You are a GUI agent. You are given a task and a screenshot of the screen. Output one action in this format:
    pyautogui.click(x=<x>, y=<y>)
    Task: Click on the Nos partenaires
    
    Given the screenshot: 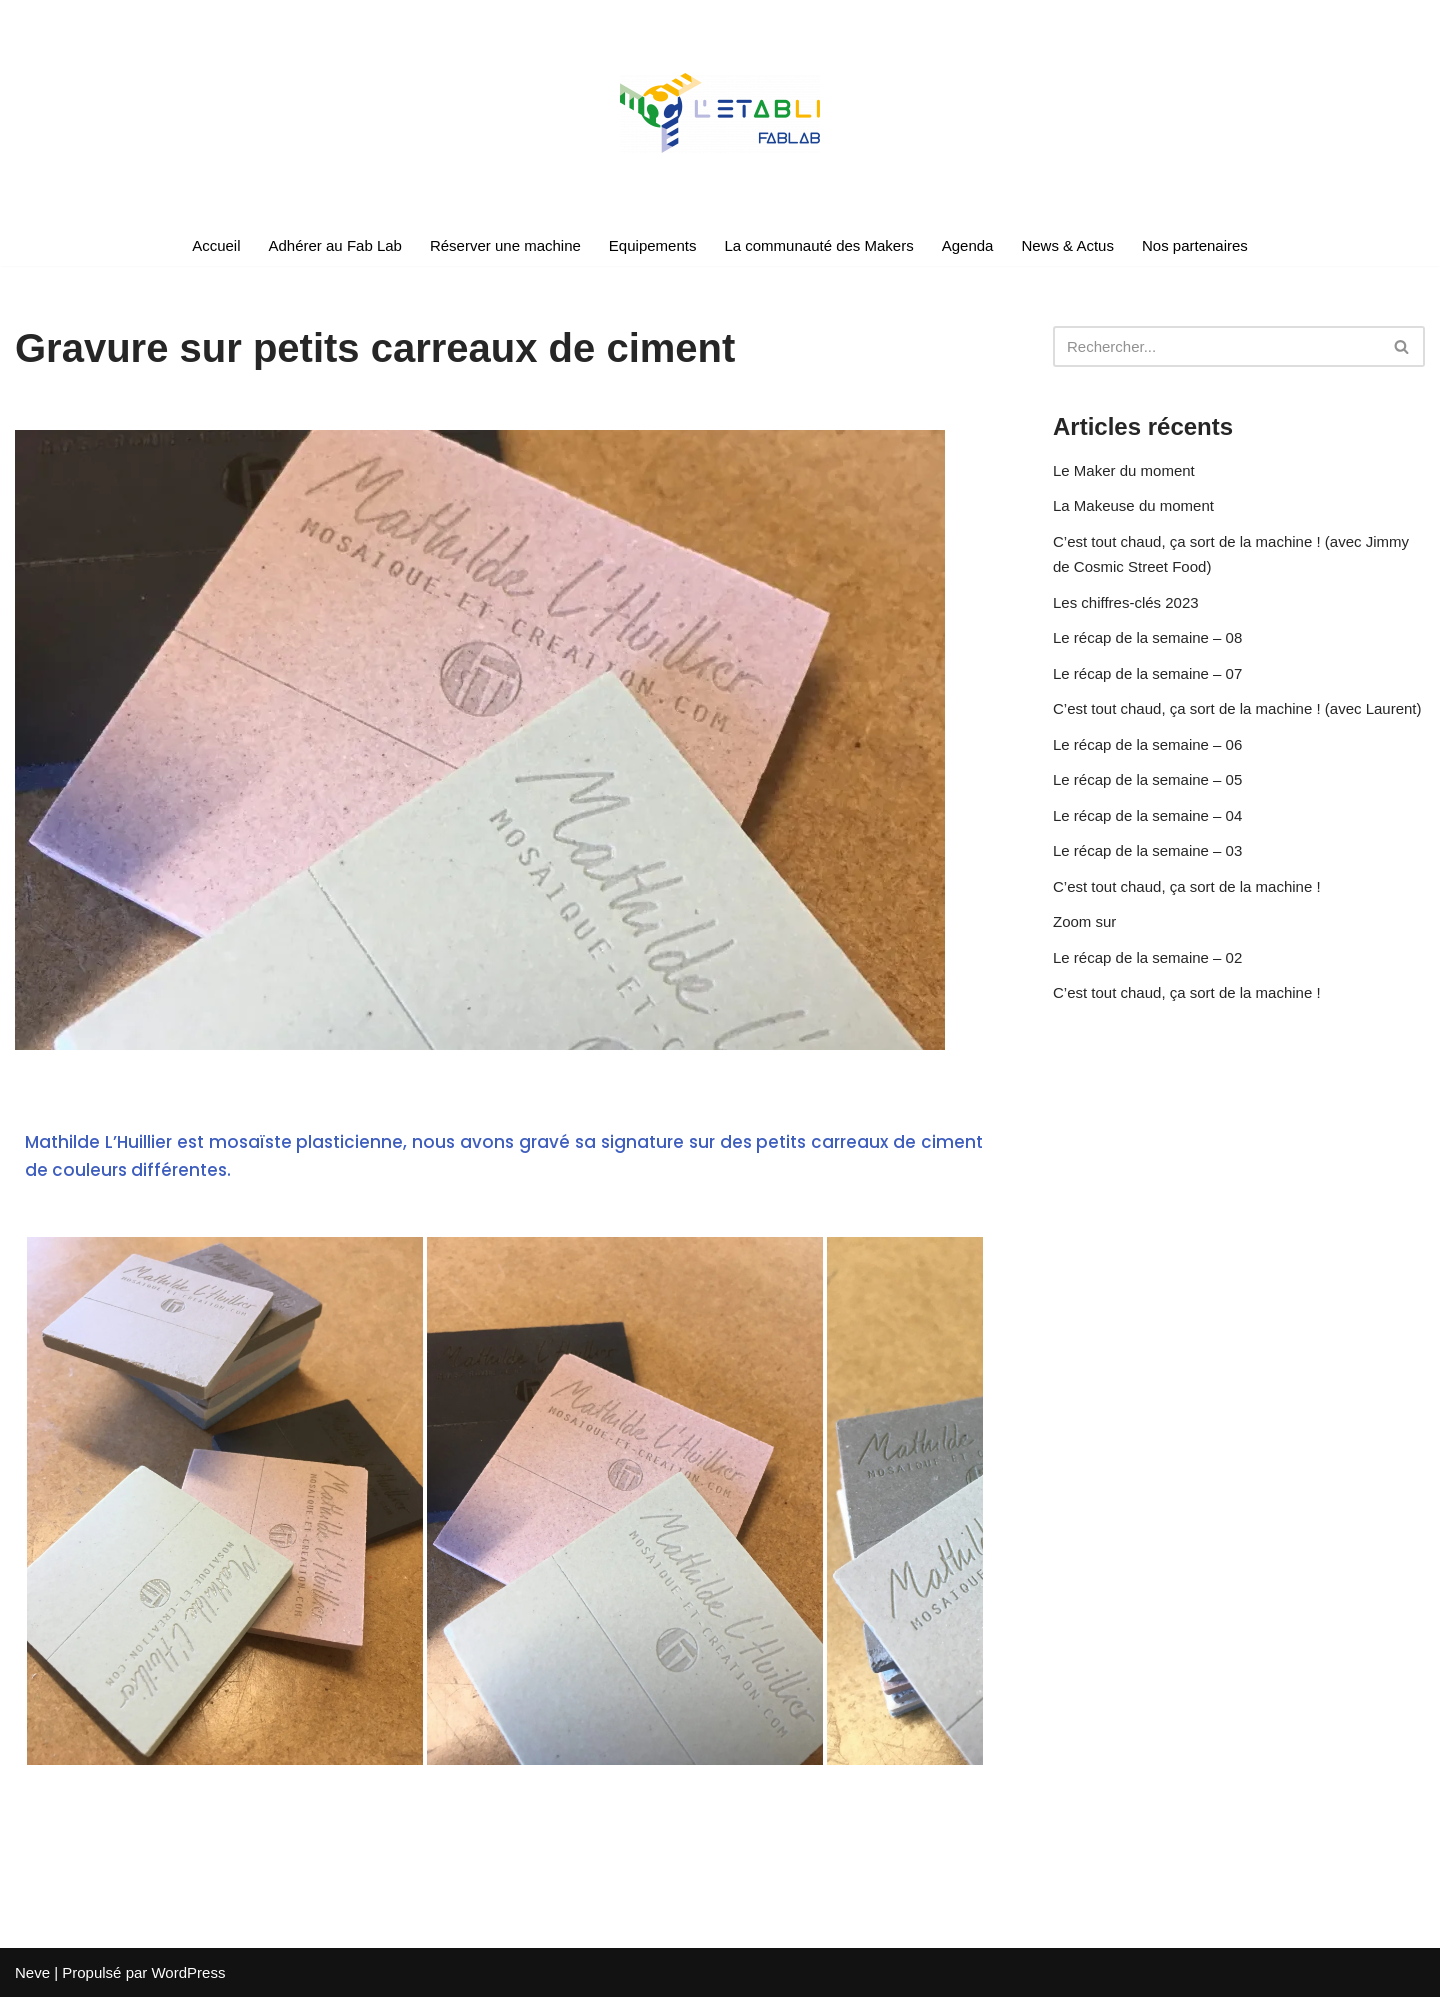 What is the action you would take?
    pyautogui.click(x=1195, y=245)
    